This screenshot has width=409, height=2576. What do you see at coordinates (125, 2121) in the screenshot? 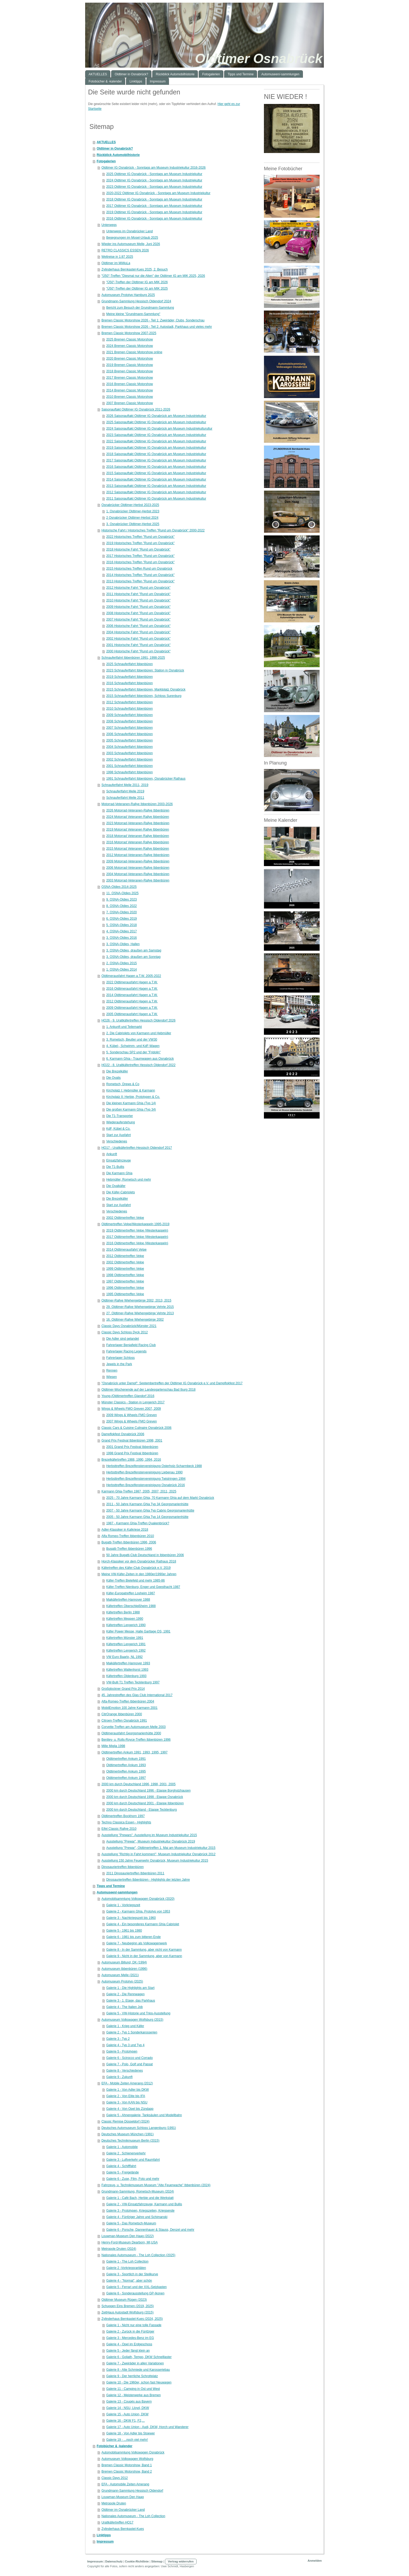
I see `Classic Remise Düsseldorf (2024)` at bounding box center [125, 2121].